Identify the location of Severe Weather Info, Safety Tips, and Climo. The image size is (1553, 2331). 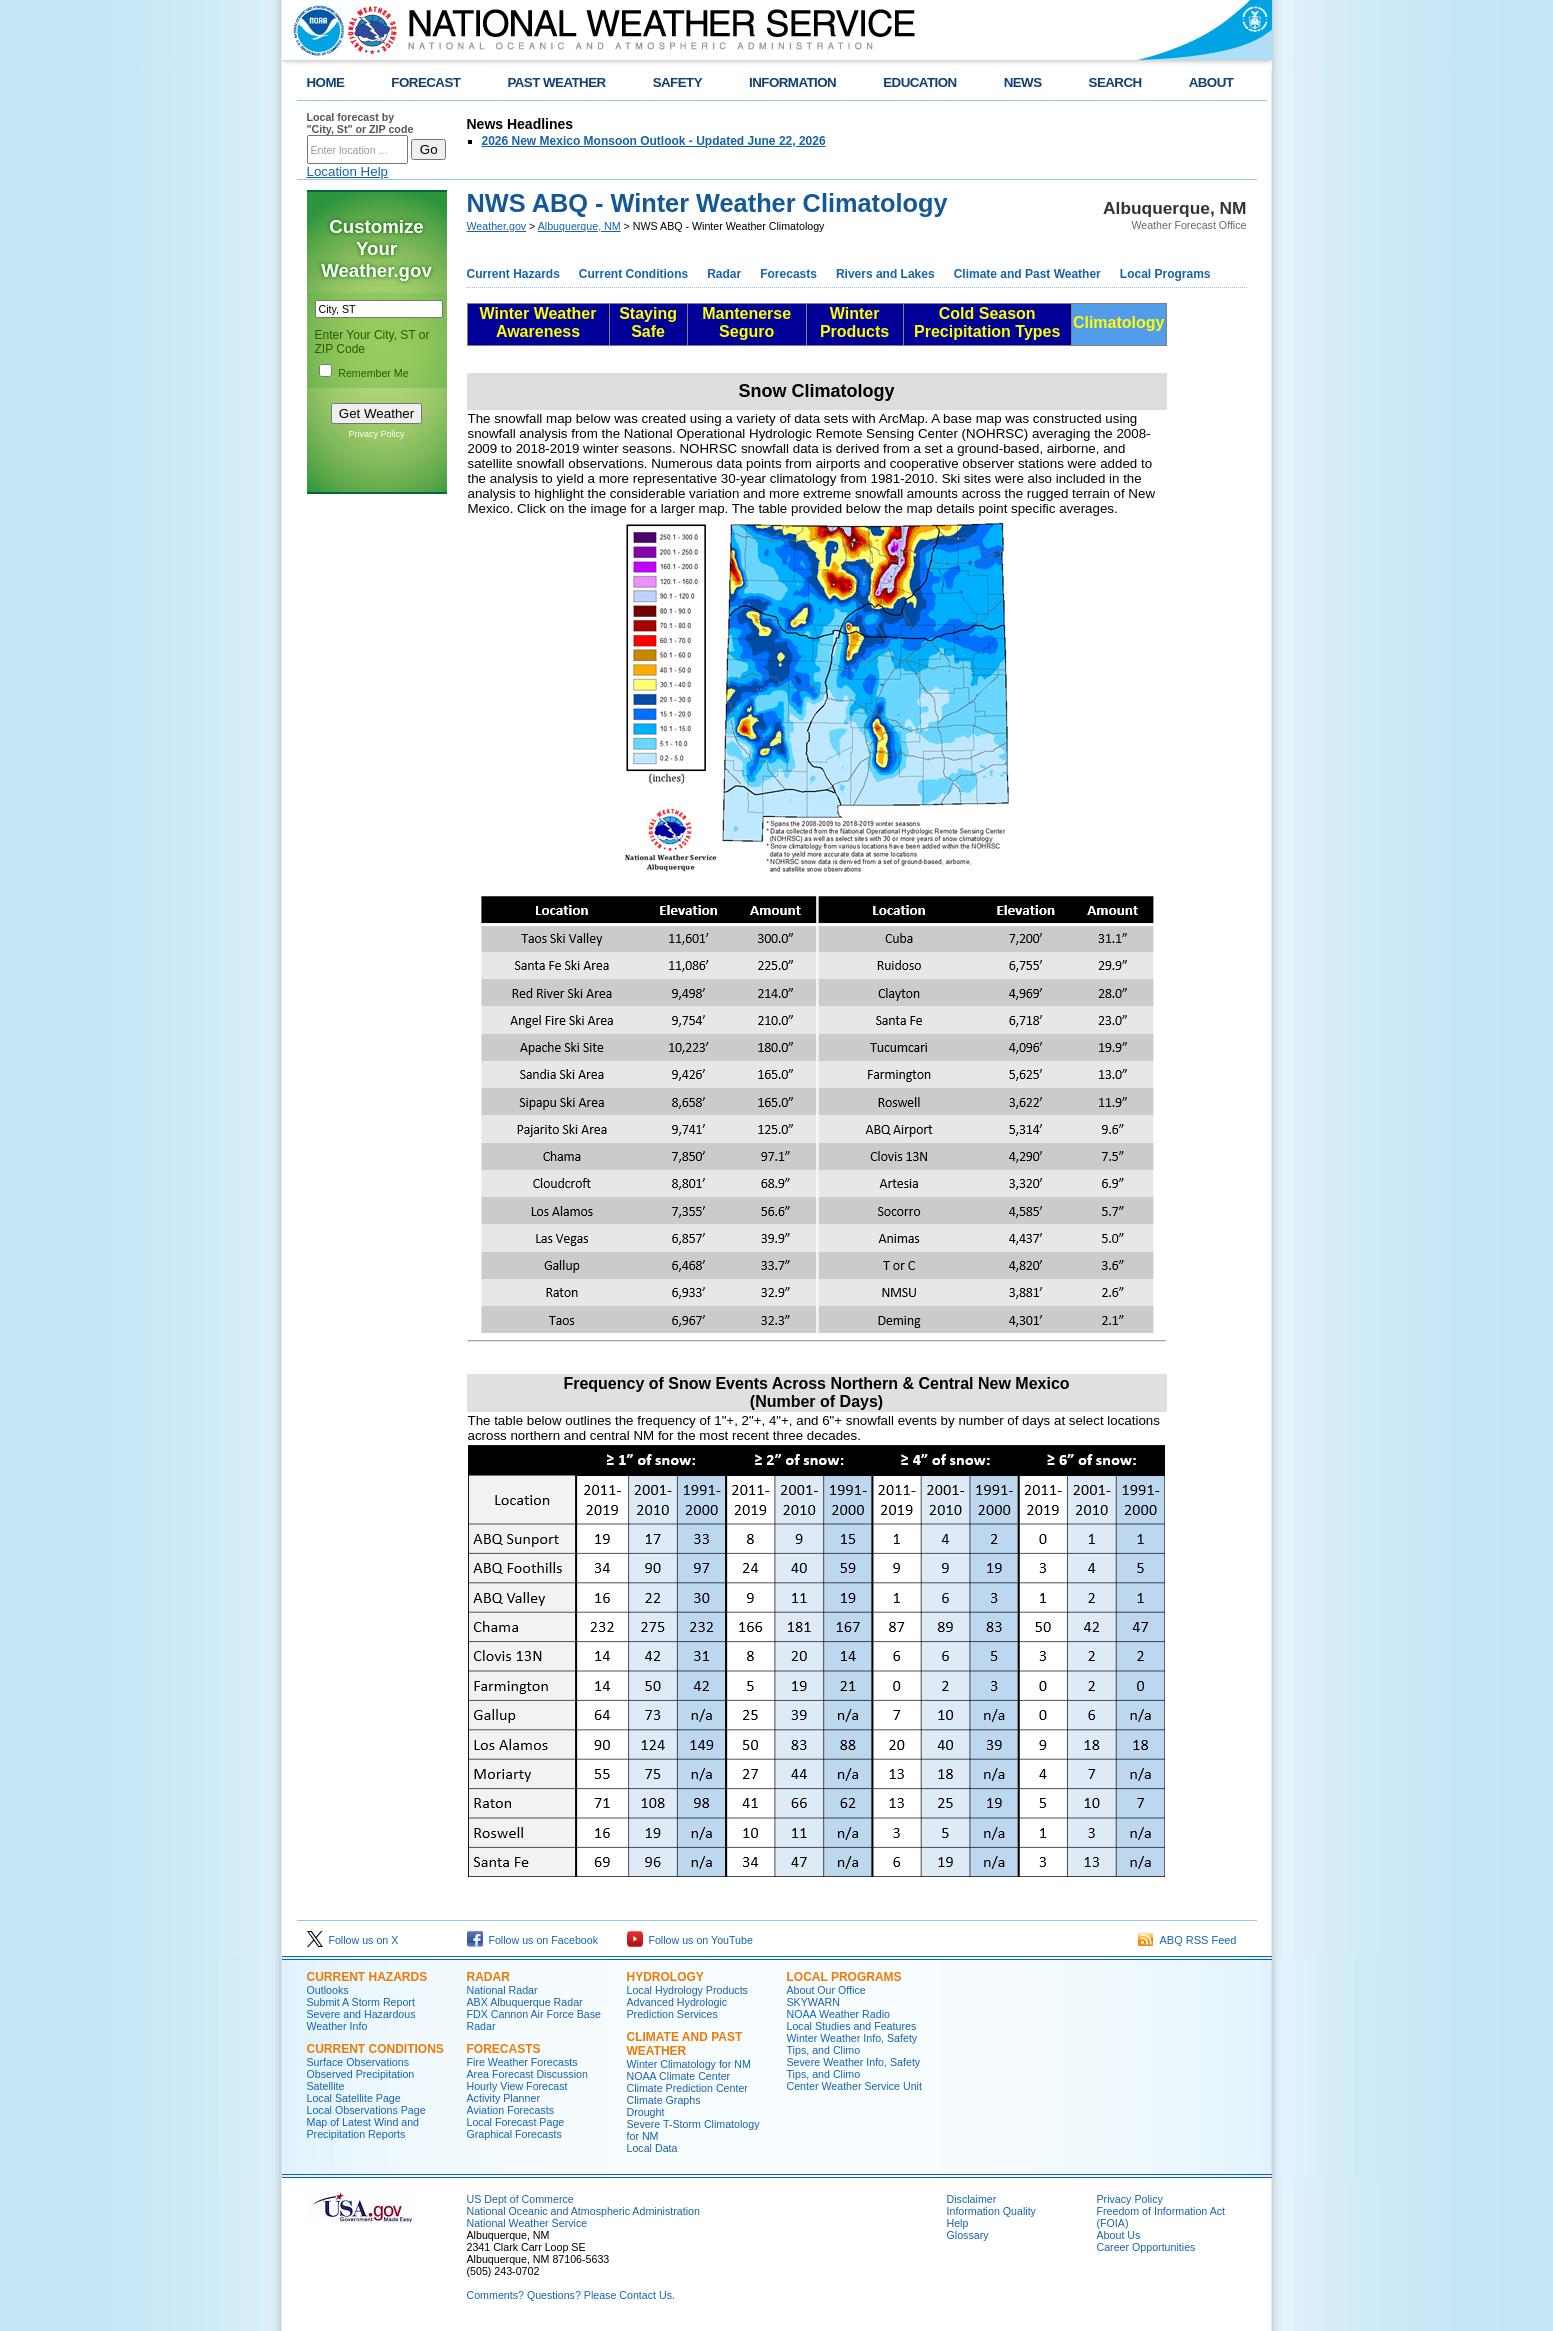
(854, 2068).